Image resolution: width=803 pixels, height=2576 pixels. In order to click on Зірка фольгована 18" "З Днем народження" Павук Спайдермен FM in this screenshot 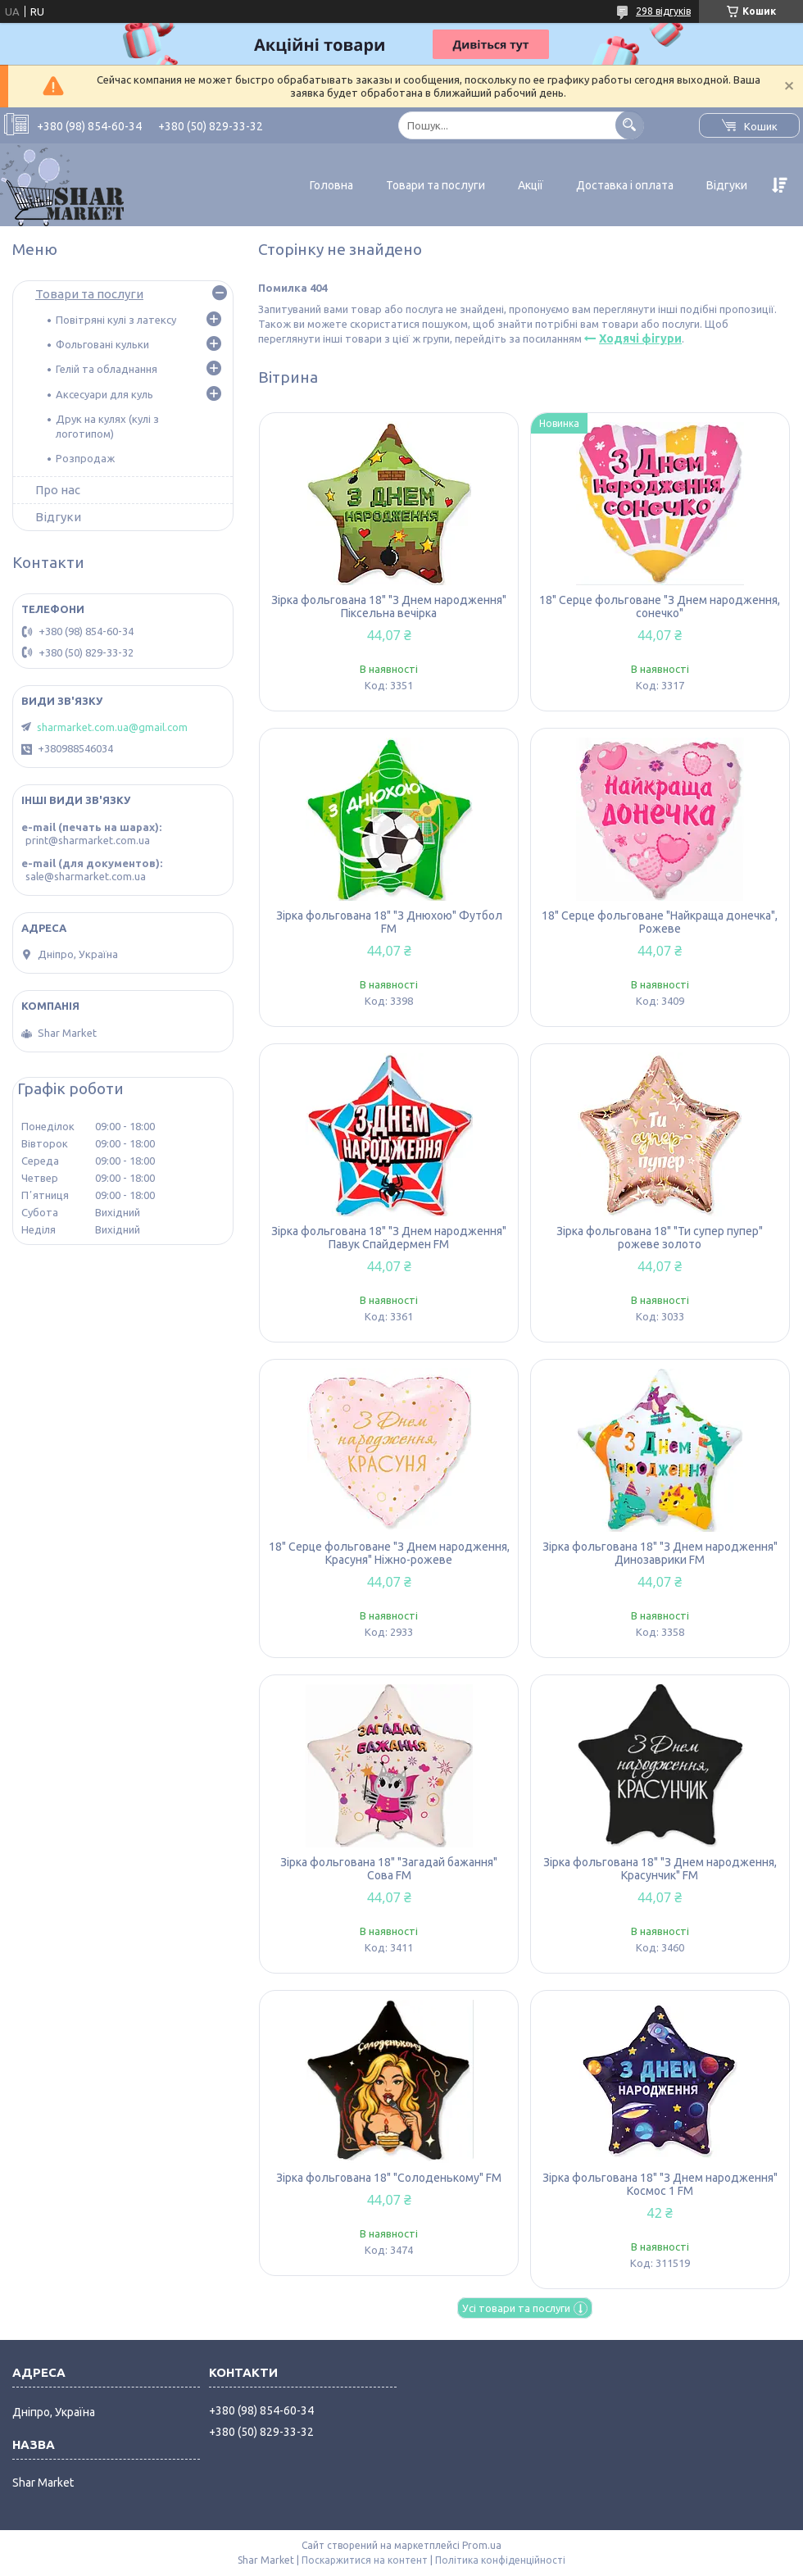, I will do `click(388, 1237)`.